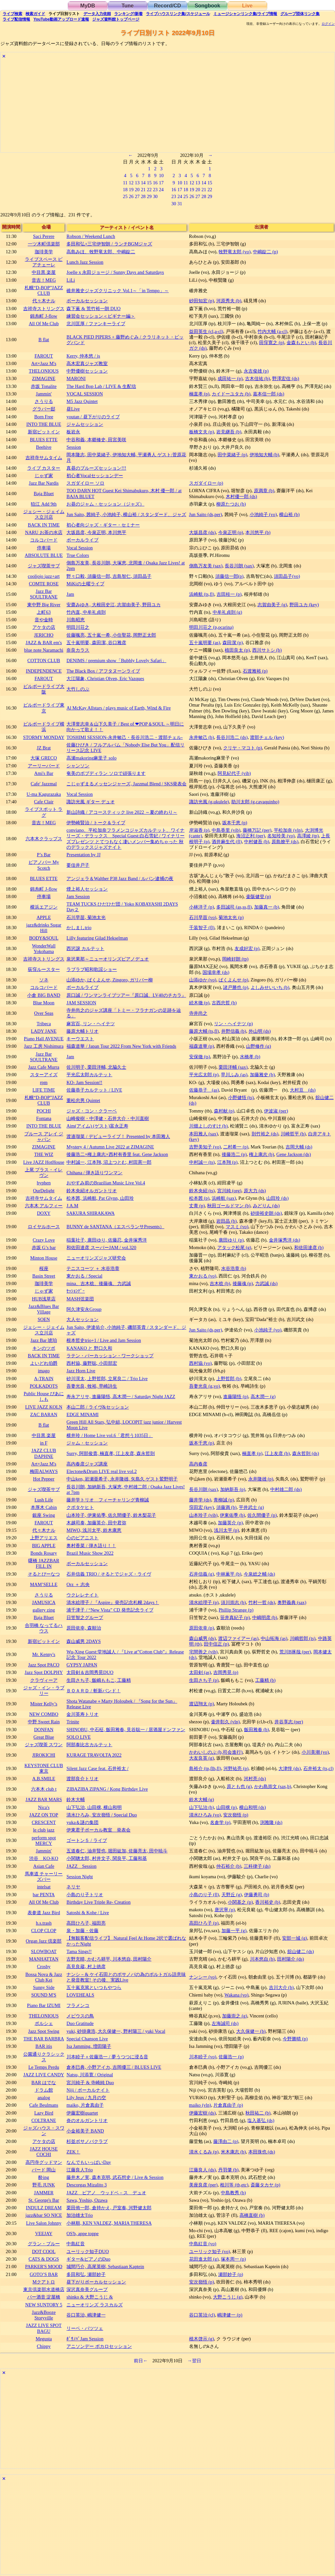 This screenshot has width=335, height=2576. What do you see at coordinates (115, 272) in the screenshot?
I see `Joelle x 永田ジョージ / Sunny Days and Saturdays` at bounding box center [115, 272].